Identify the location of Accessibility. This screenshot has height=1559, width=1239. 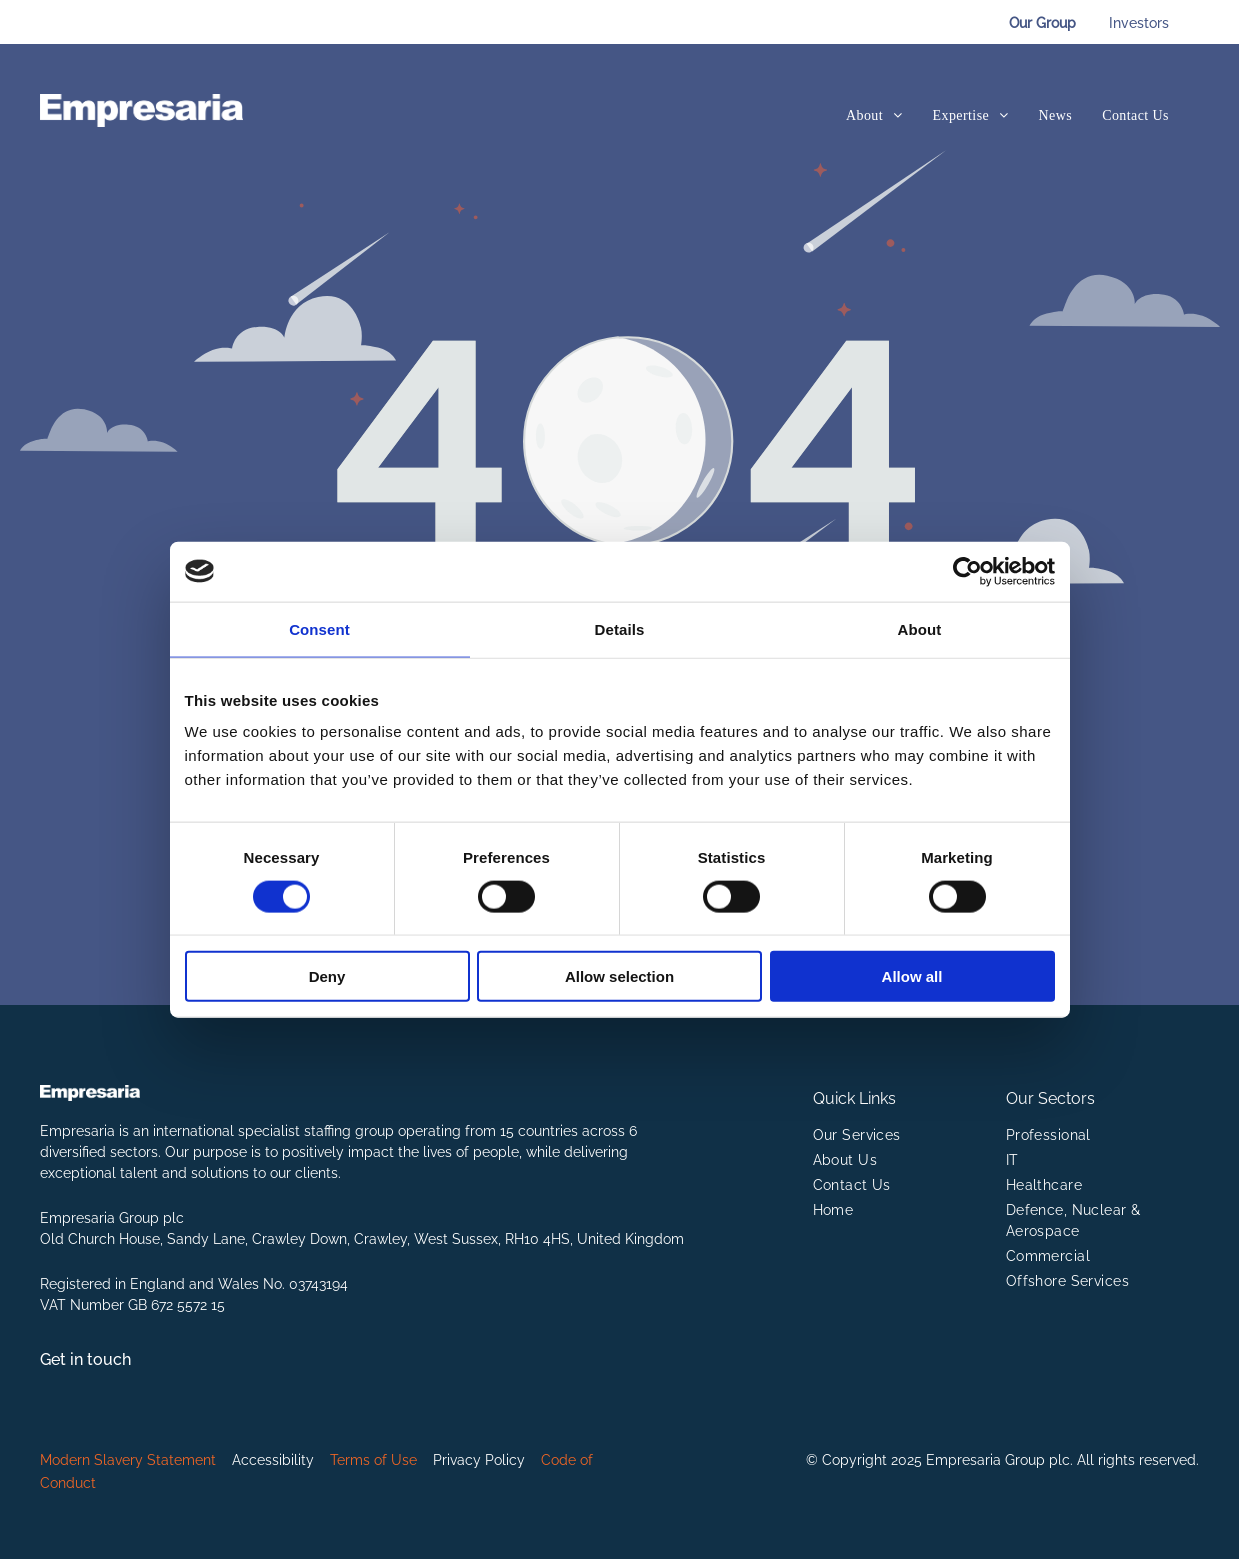
(273, 1460).